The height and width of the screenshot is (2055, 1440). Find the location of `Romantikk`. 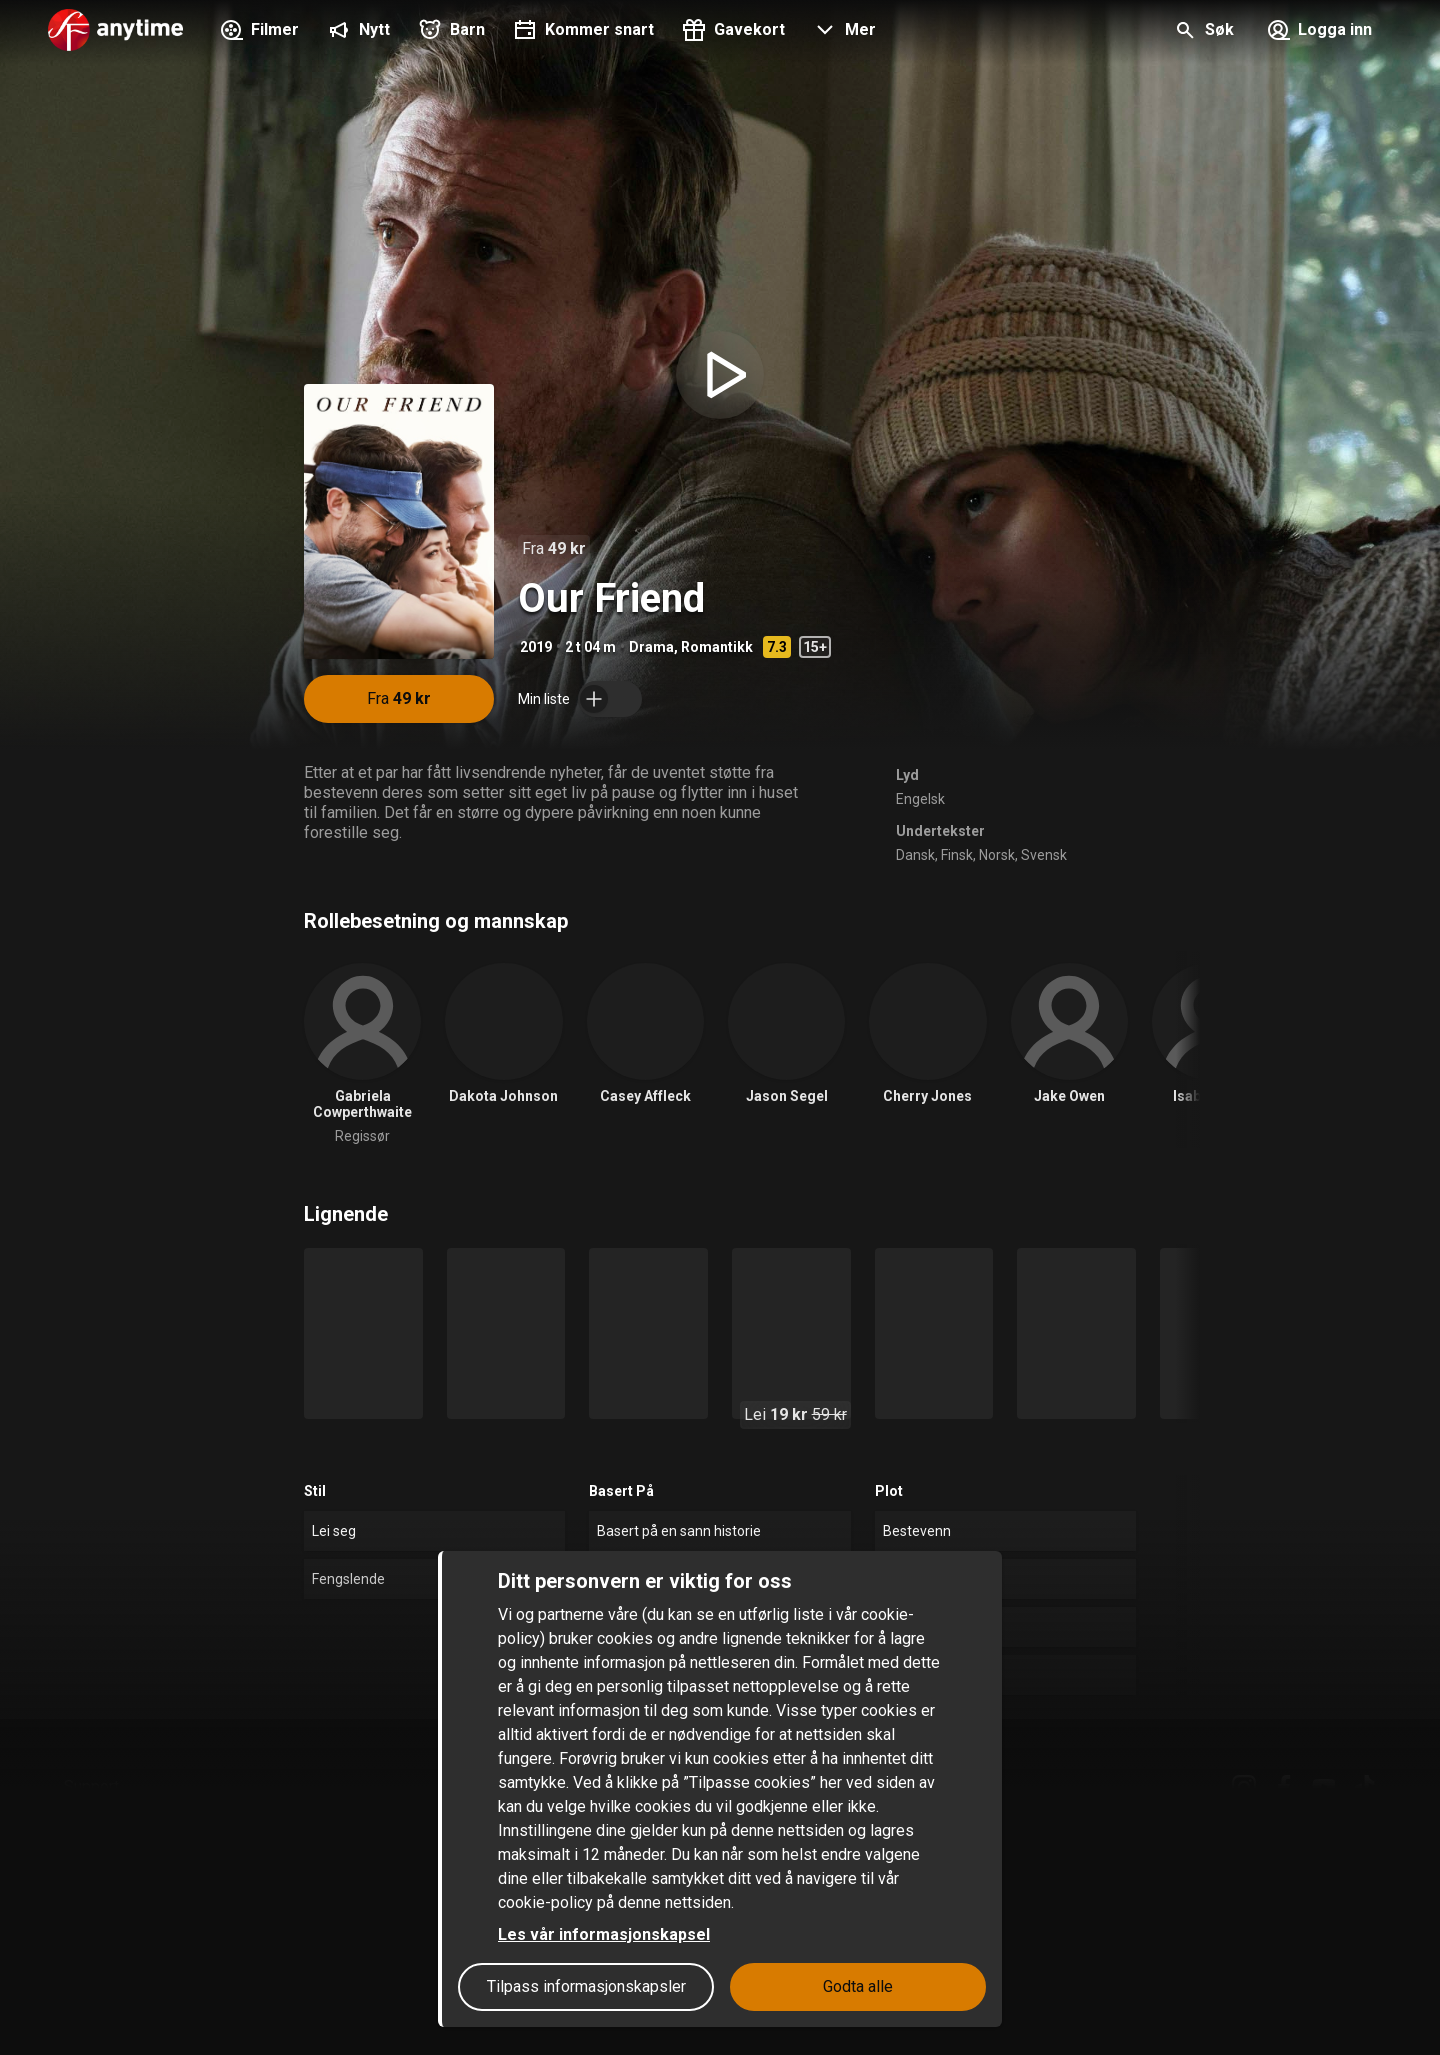

Romantikk is located at coordinates (717, 647).